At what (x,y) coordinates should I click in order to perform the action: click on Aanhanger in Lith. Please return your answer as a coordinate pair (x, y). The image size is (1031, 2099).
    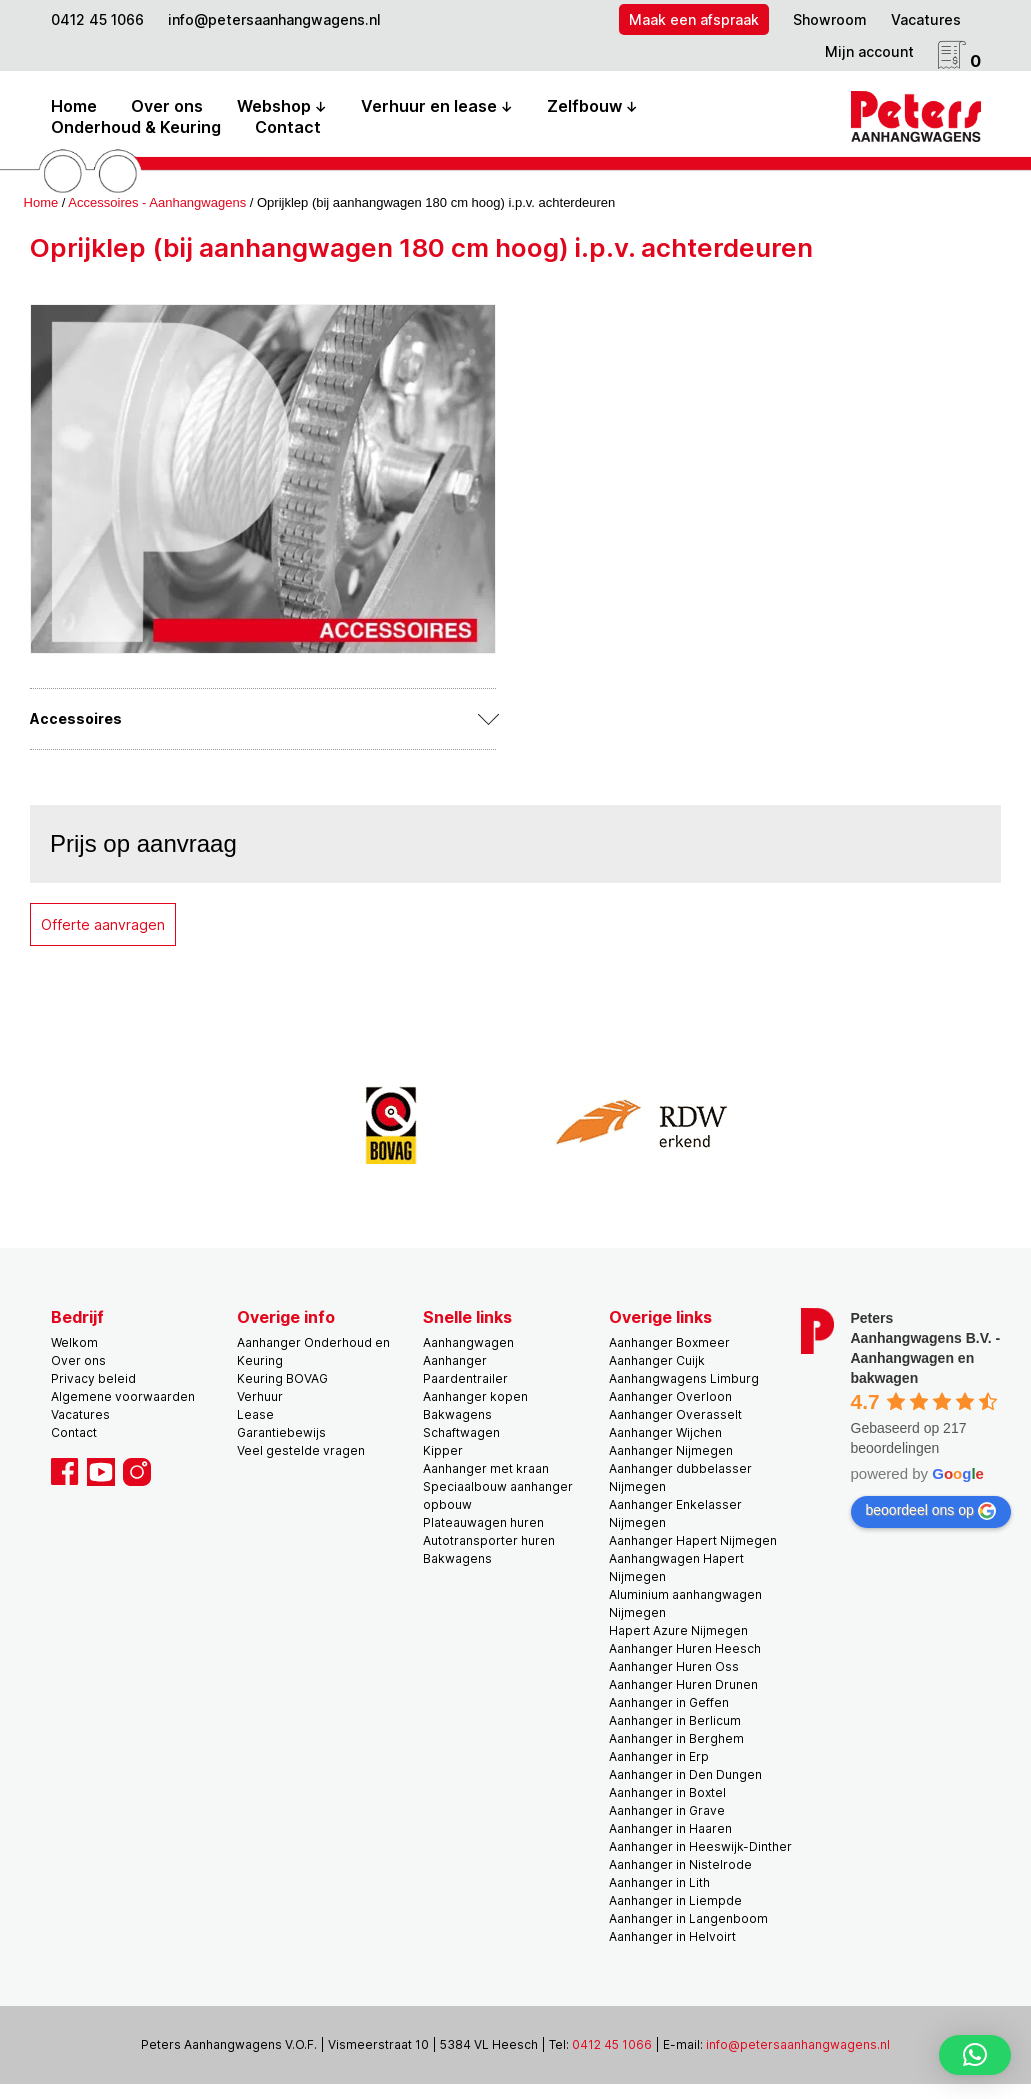
    Looking at the image, I should click on (659, 1882).